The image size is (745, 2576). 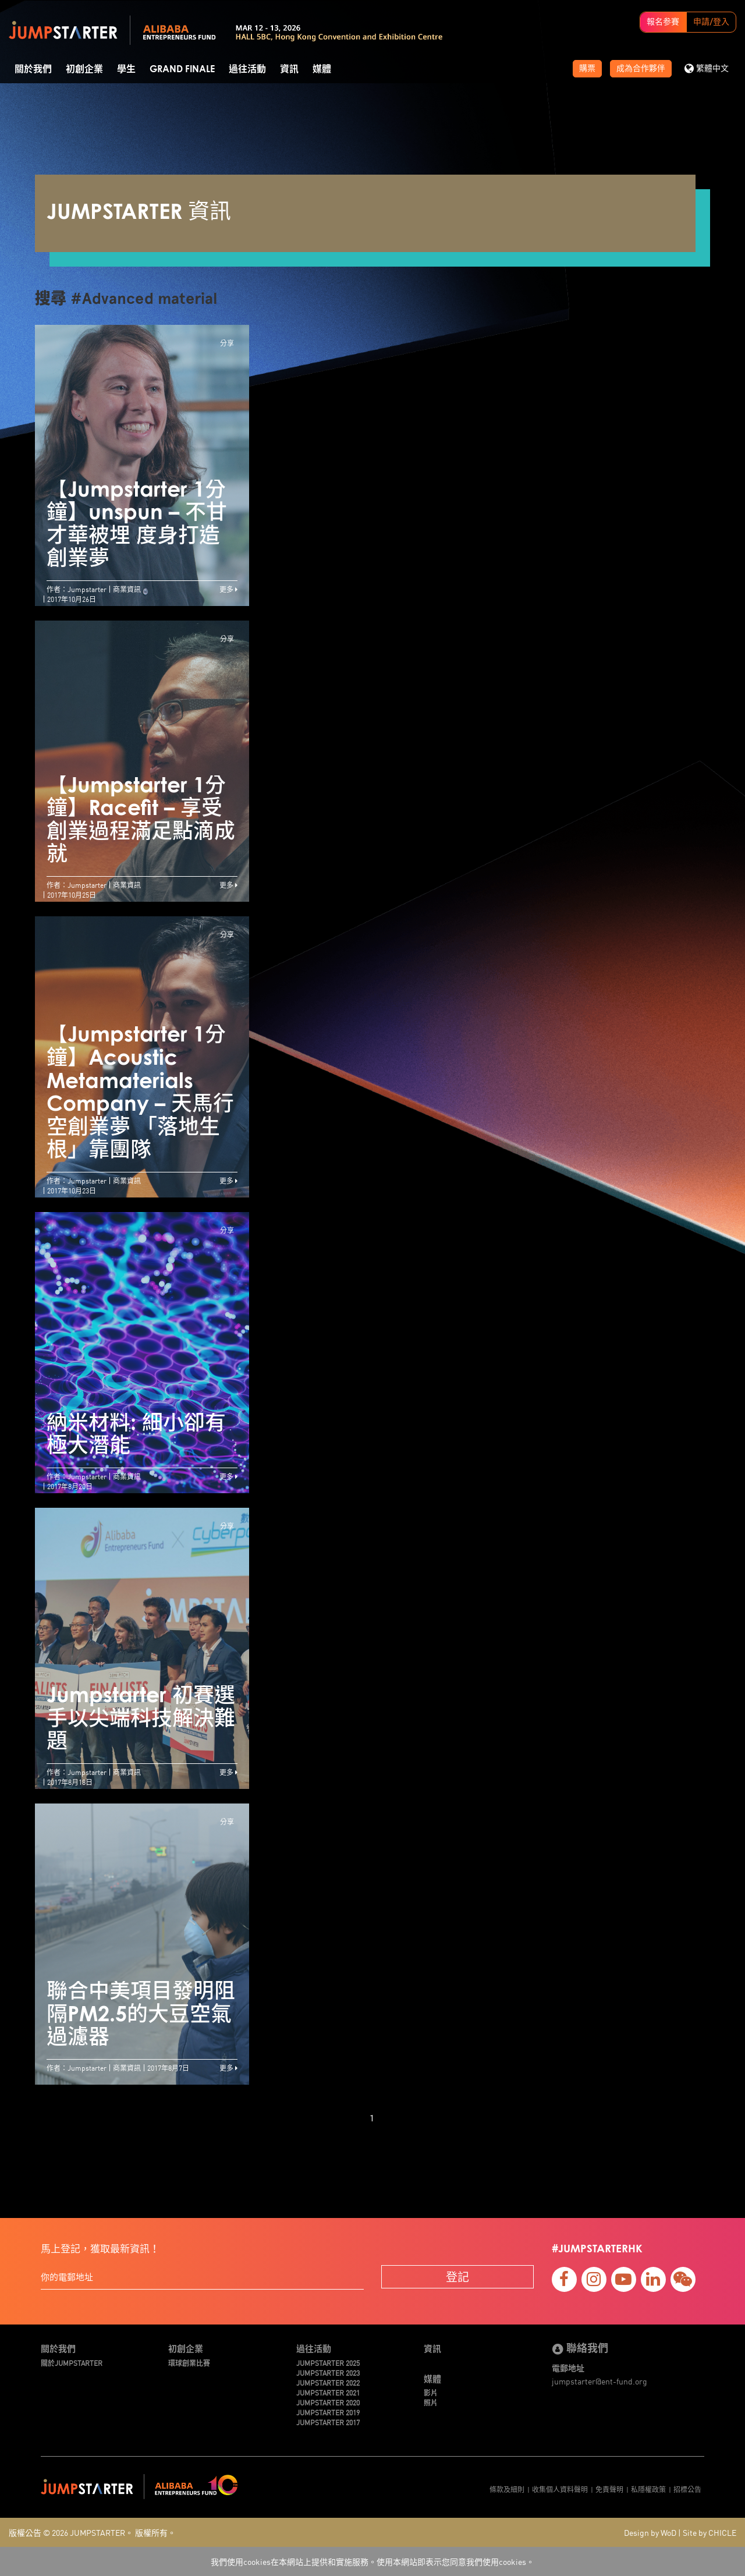 What do you see at coordinates (587, 69) in the screenshot?
I see `購票` at bounding box center [587, 69].